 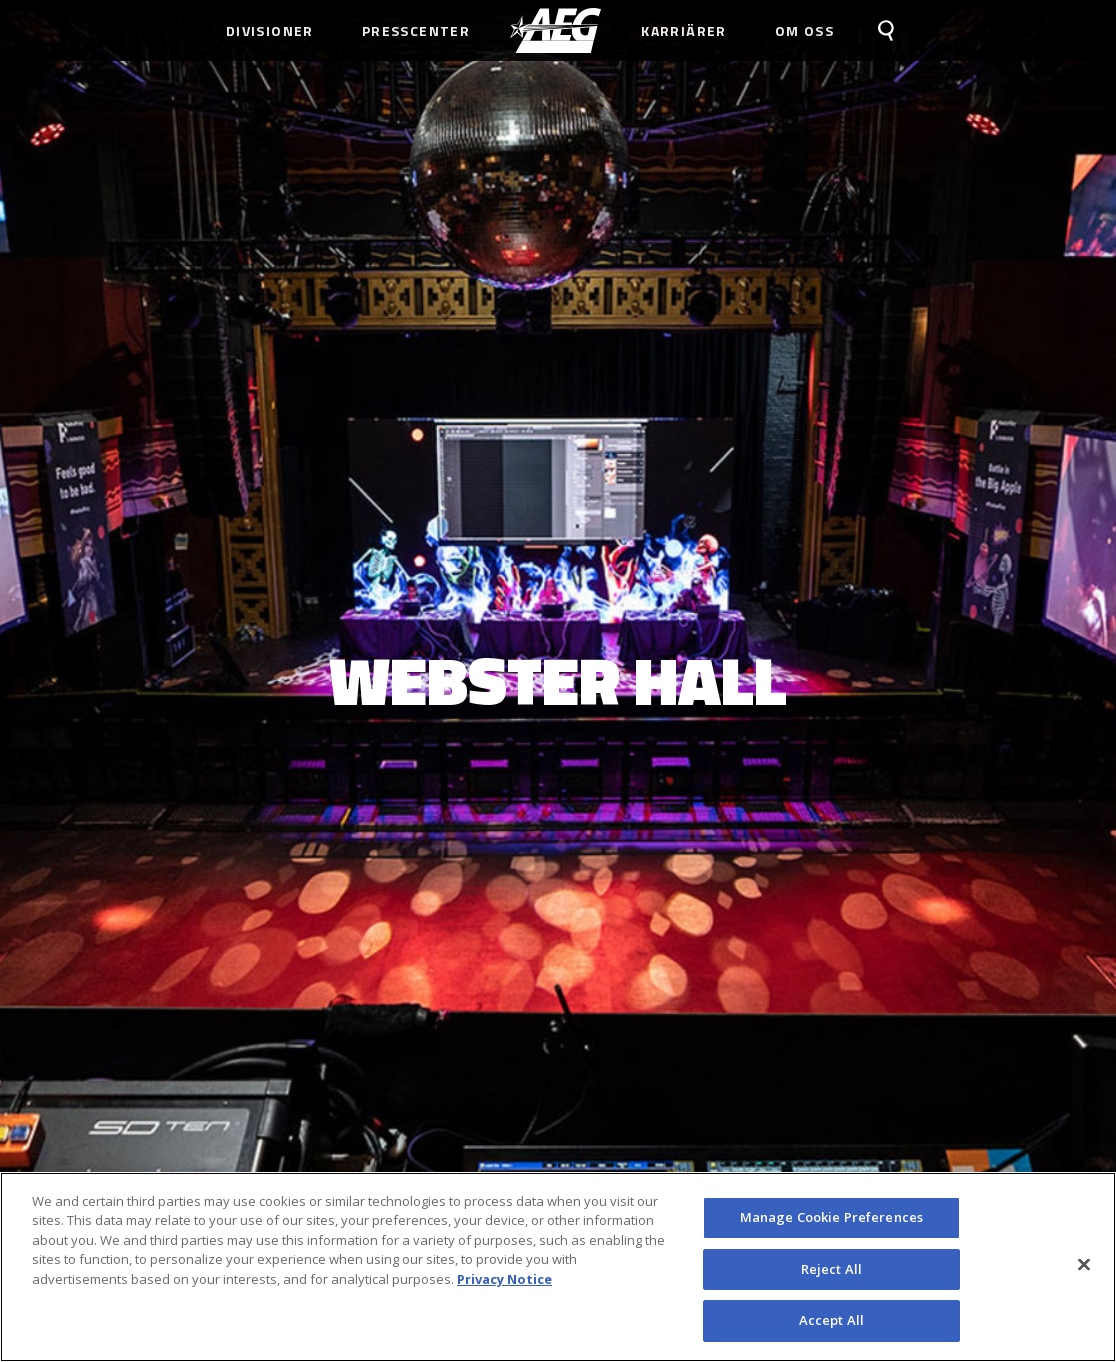 What do you see at coordinates (270, 30) in the screenshot?
I see `Divisioner [menuitem]` at bounding box center [270, 30].